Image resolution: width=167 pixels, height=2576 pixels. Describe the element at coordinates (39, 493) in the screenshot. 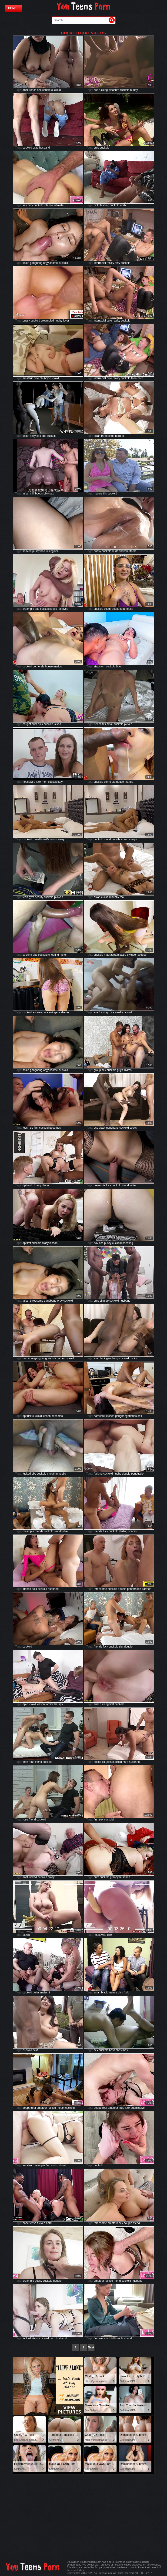

I see `boobs` at that location.